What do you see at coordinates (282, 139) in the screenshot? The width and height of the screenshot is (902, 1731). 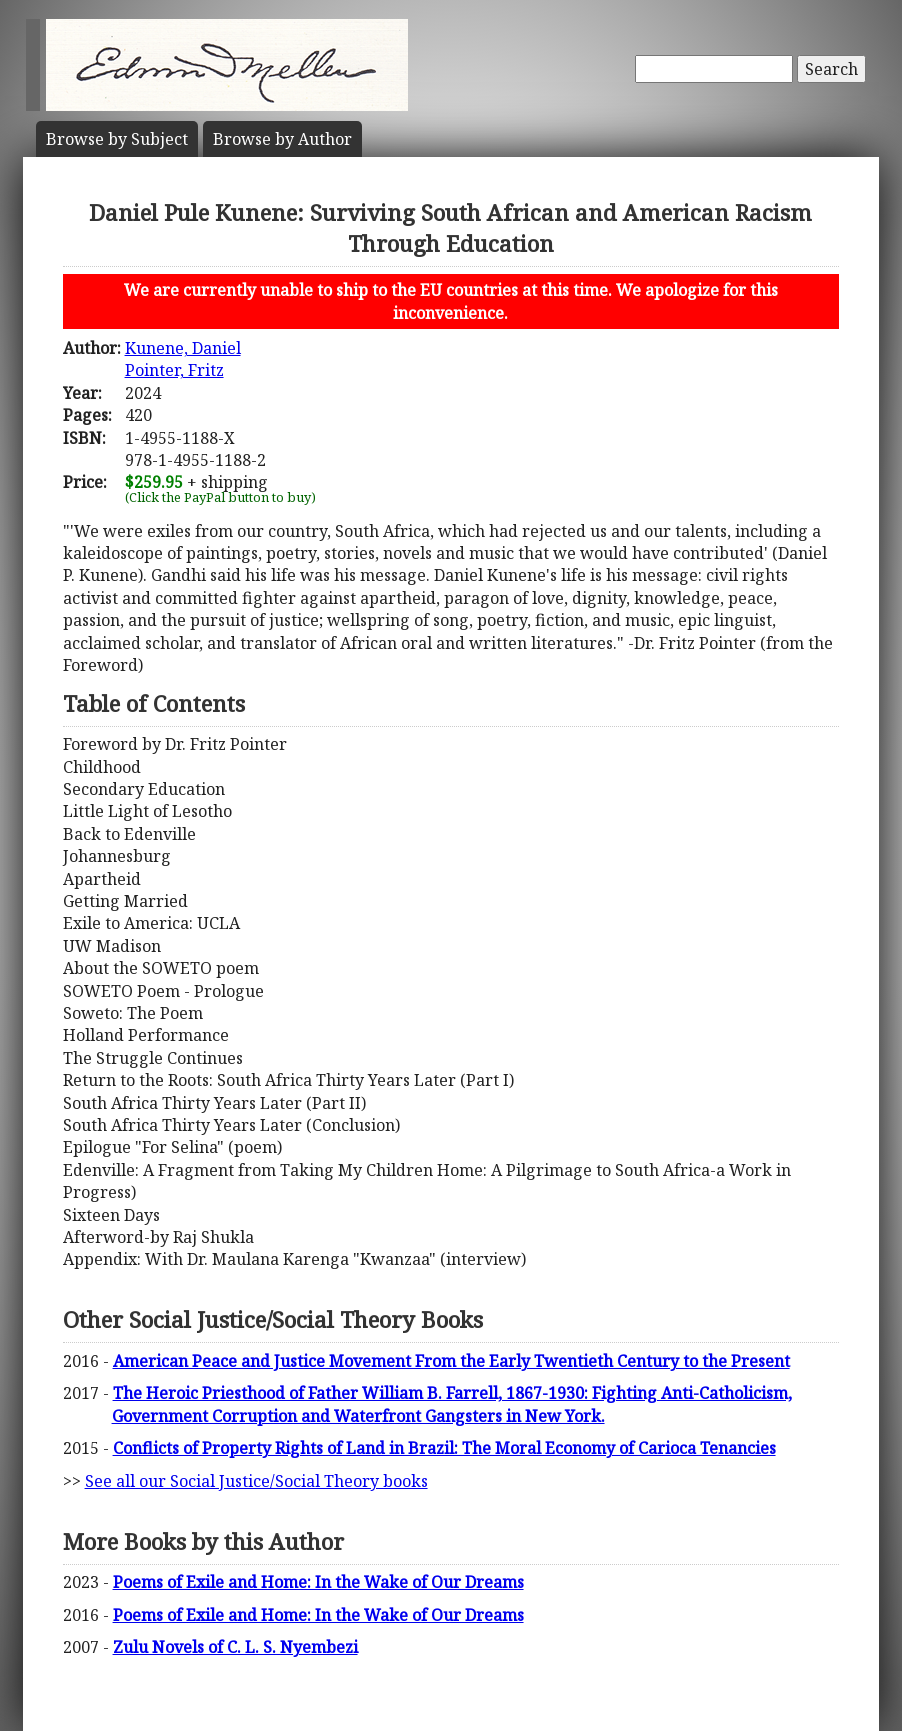 I see `Author` at bounding box center [282, 139].